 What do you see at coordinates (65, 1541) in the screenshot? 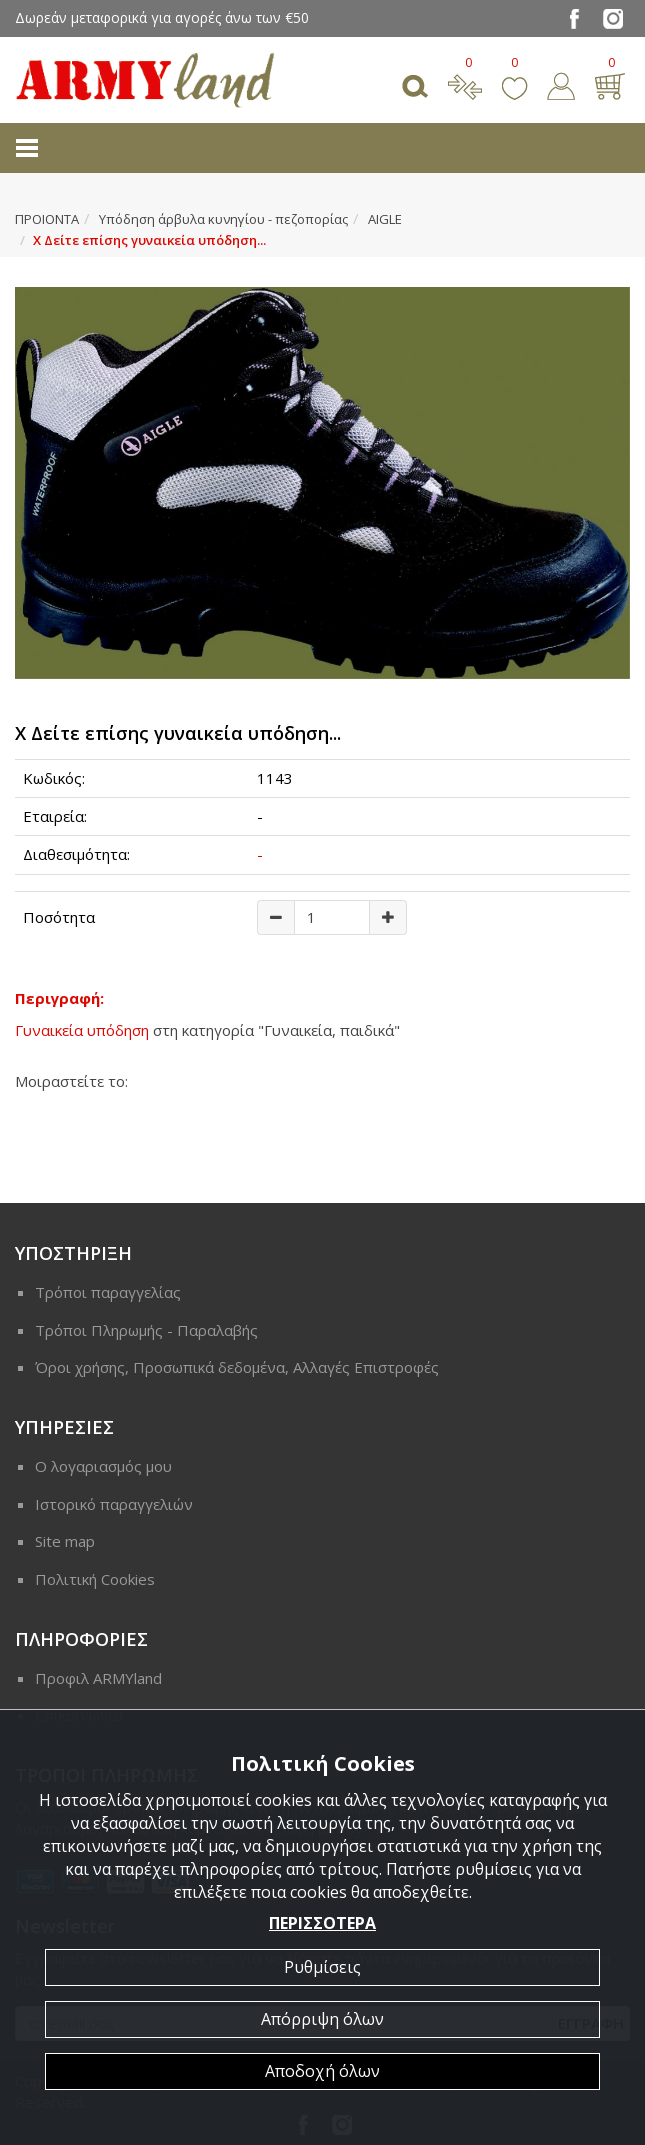
I see `Site map` at bounding box center [65, 1541].